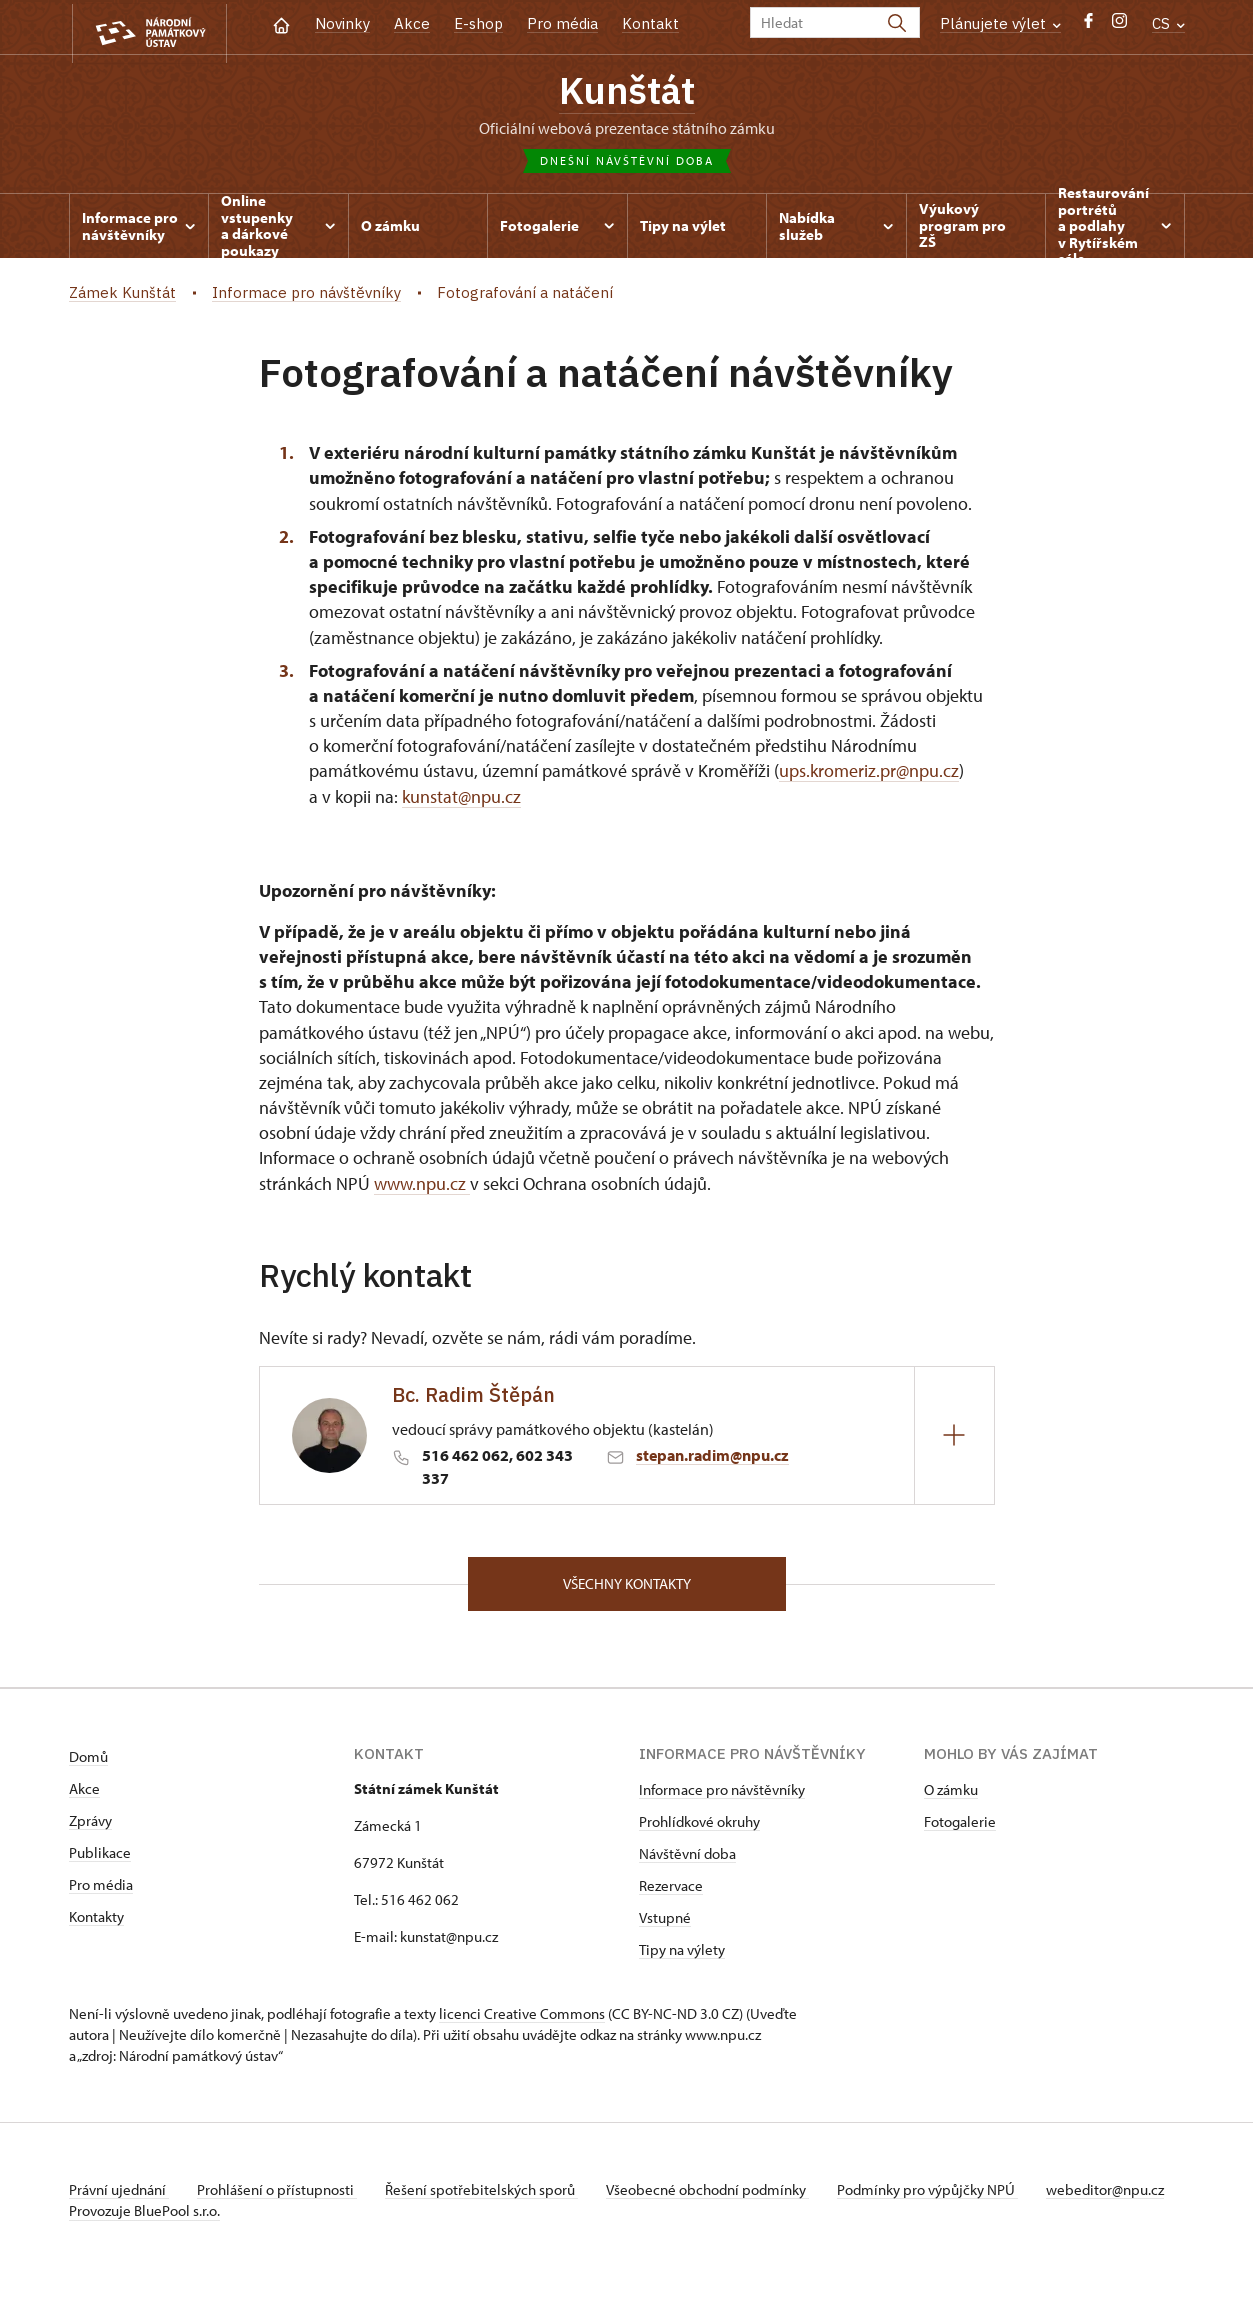  I want to click on Vstupné, so click(665, 1923).